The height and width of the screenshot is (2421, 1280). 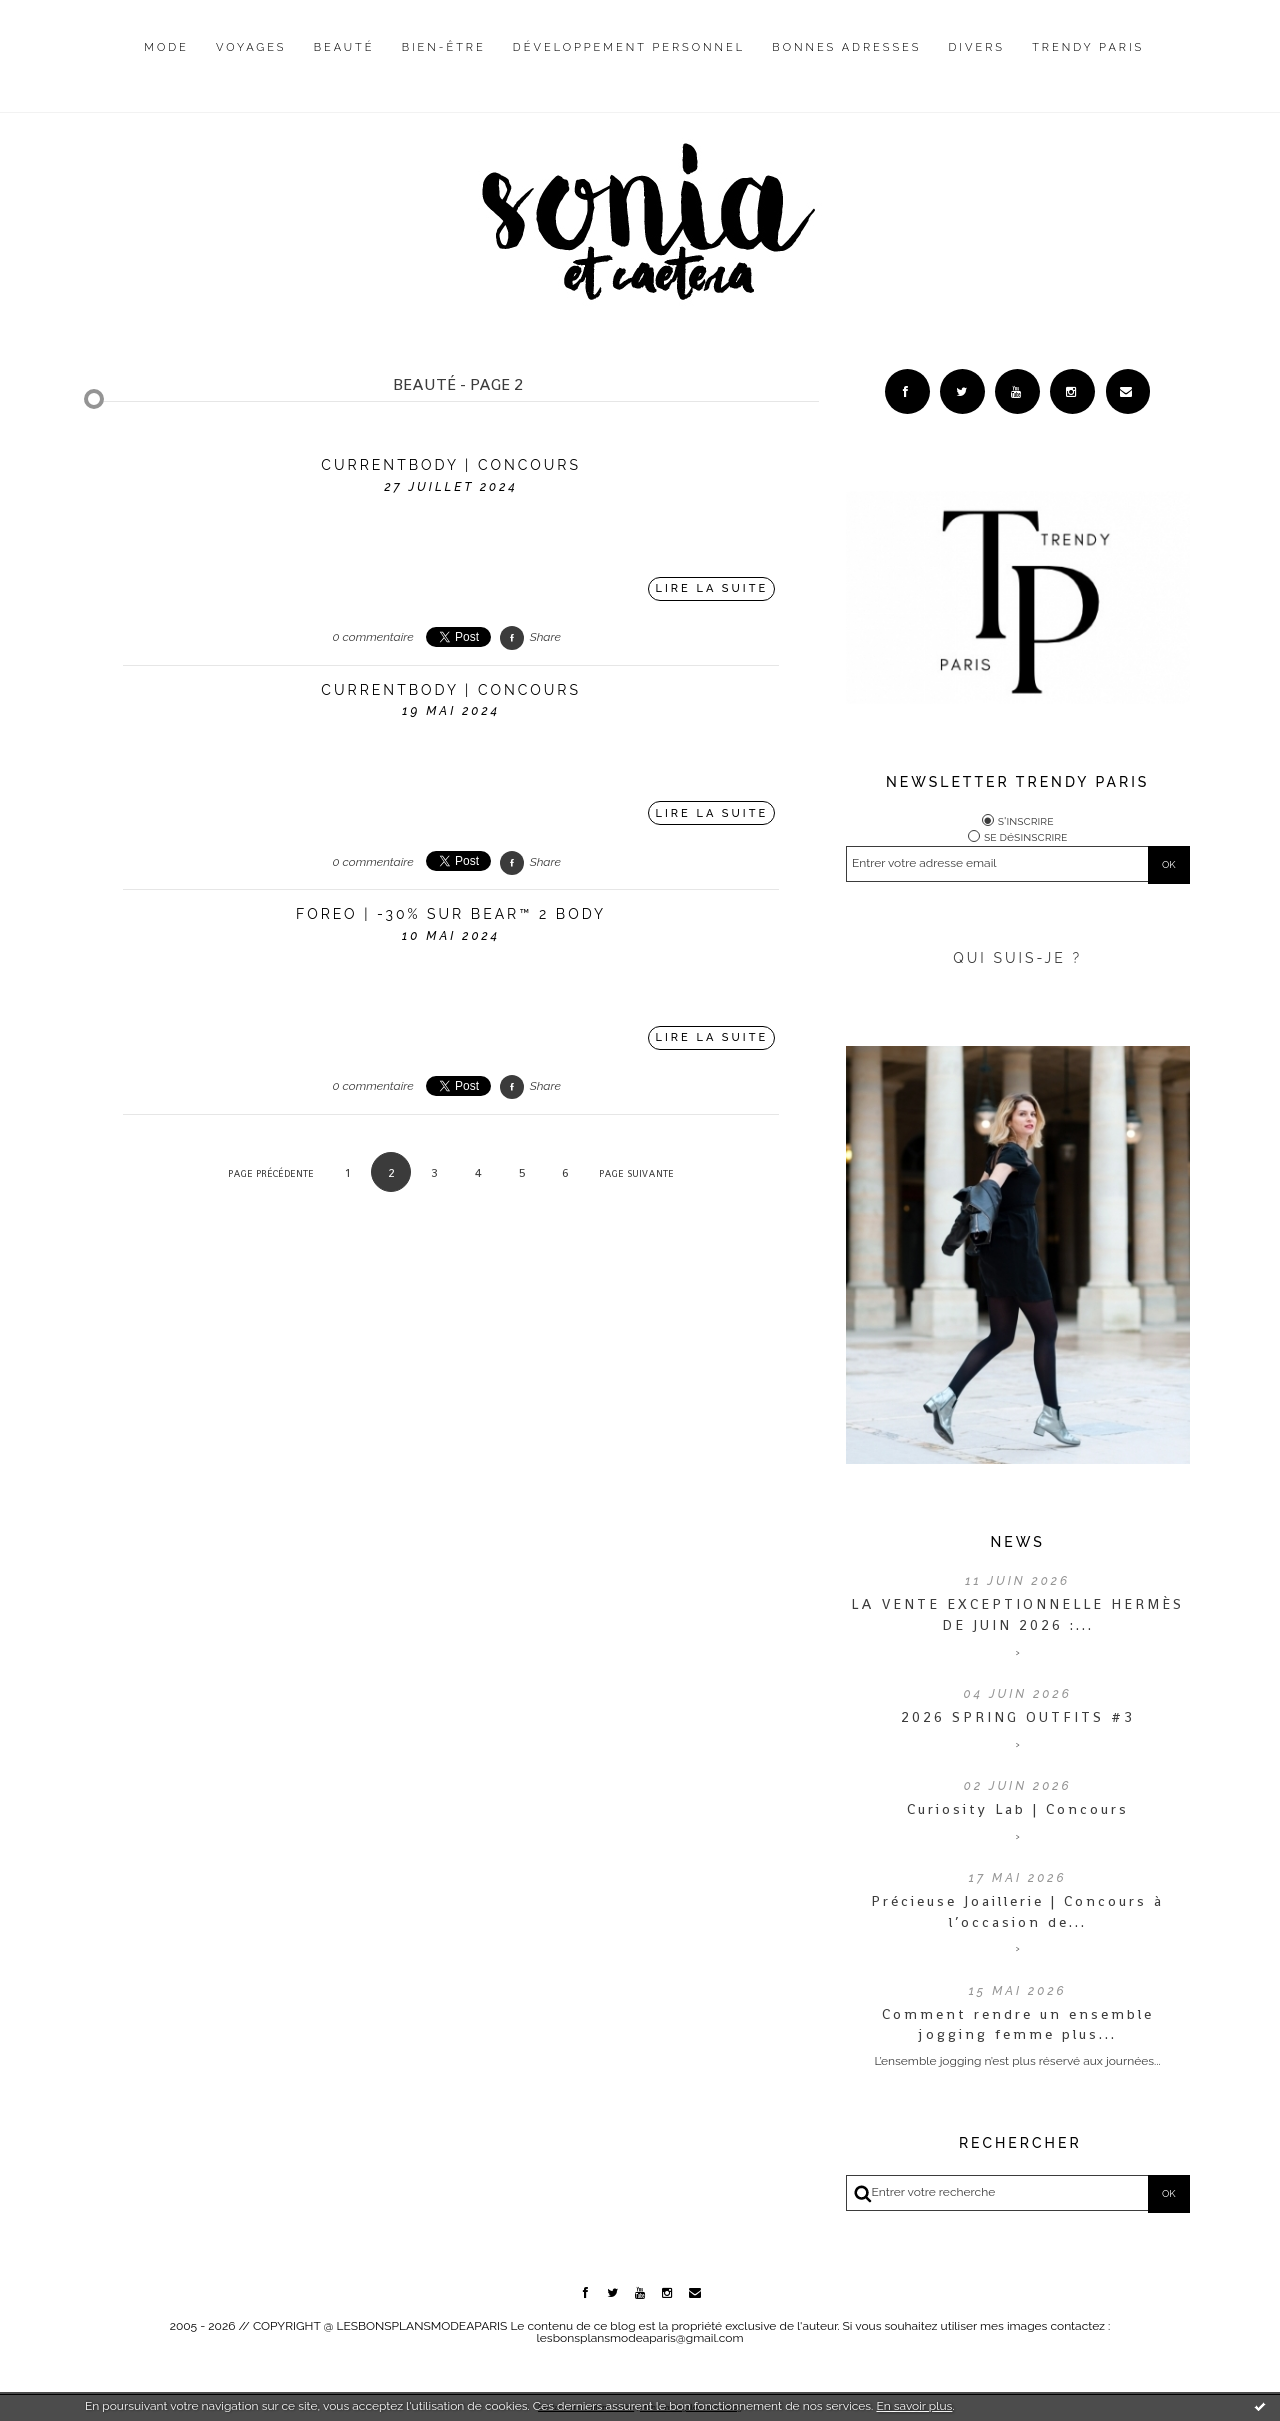 I want to click on Page suivante, so click(x=636, y=1173).